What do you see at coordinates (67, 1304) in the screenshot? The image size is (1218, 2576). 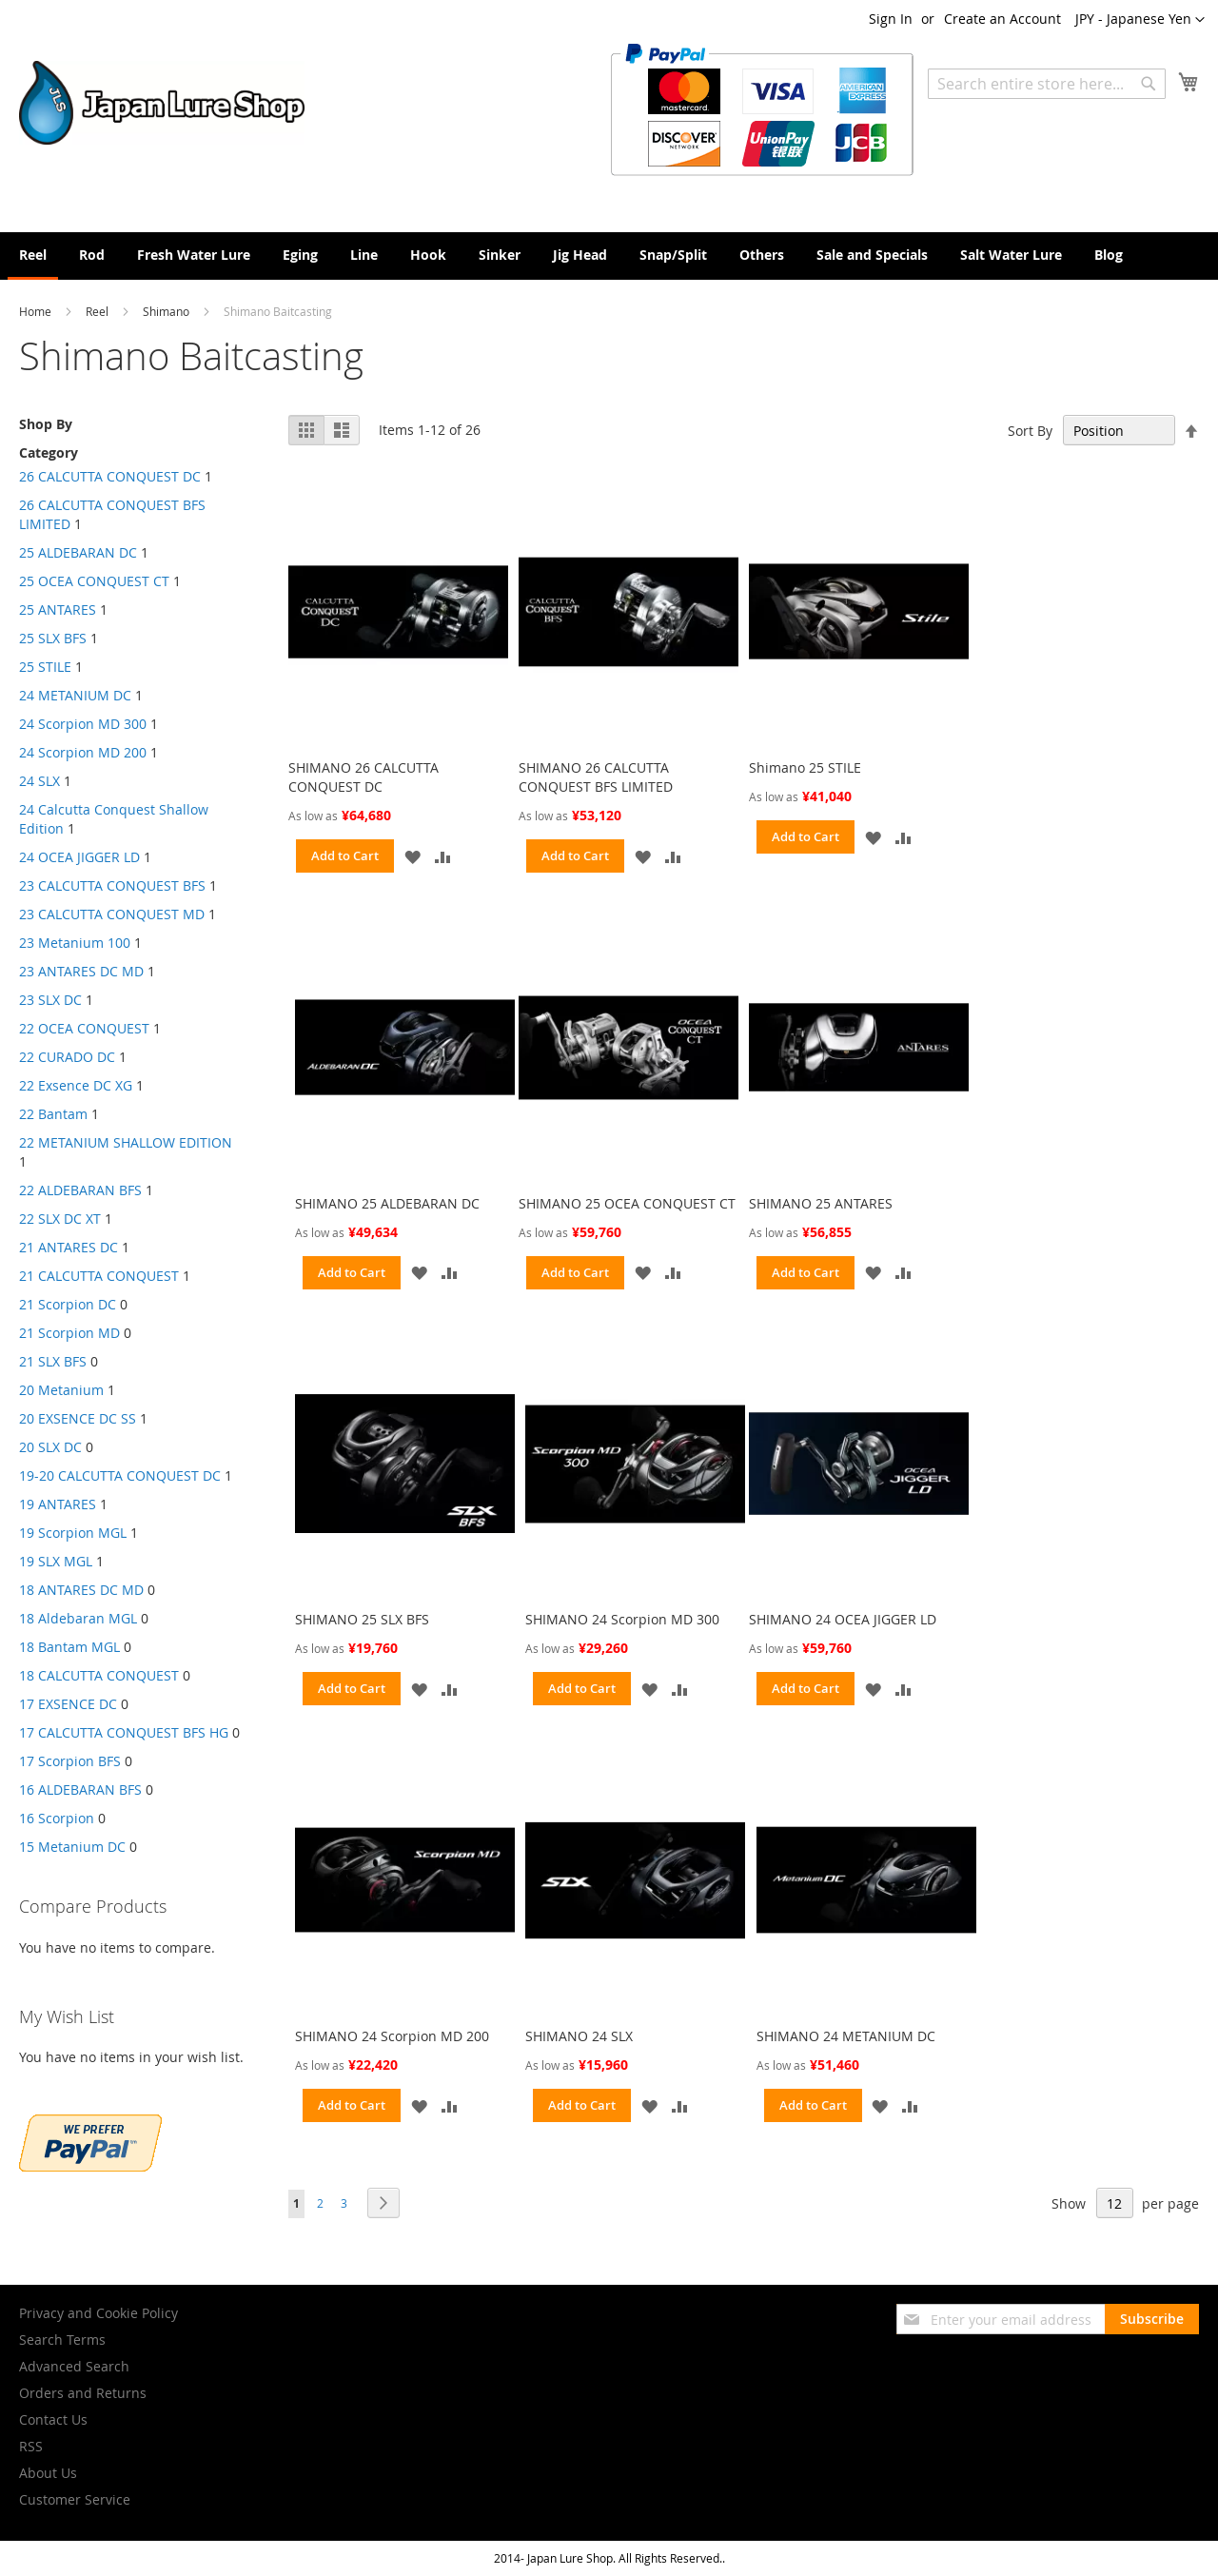 I see `21 Scorpion DC` at bounding box center [67, 1304].